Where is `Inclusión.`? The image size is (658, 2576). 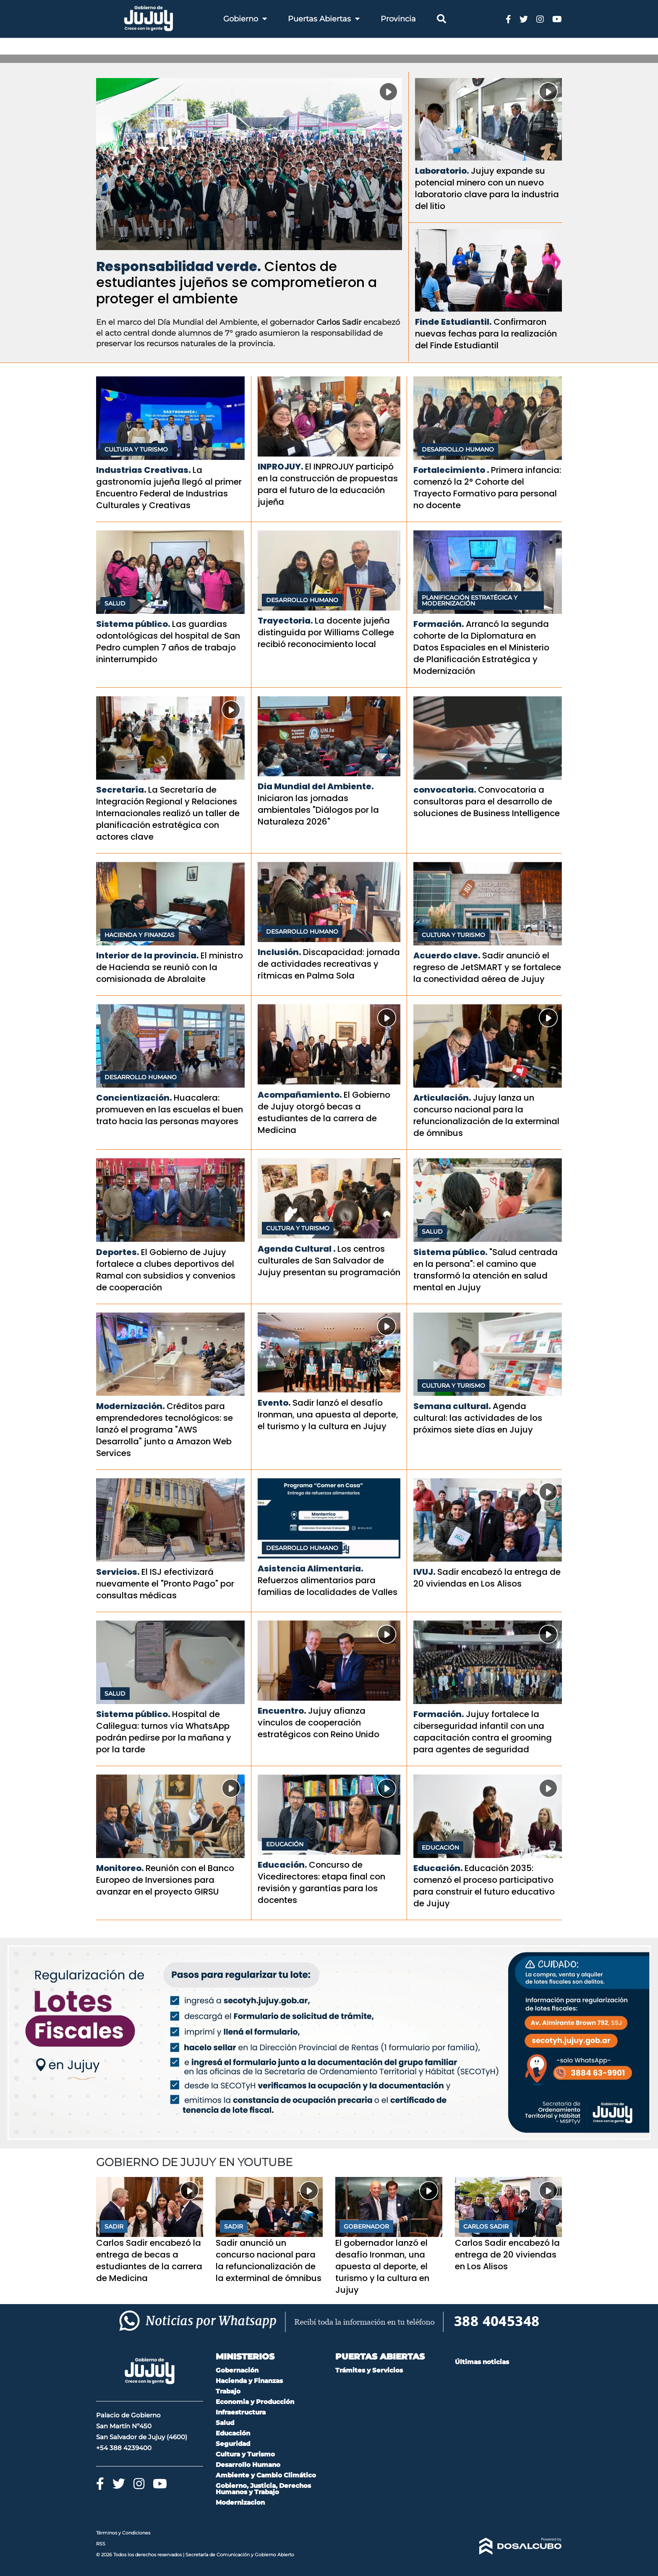 Inclusión. is located at coordinates (279, 952).